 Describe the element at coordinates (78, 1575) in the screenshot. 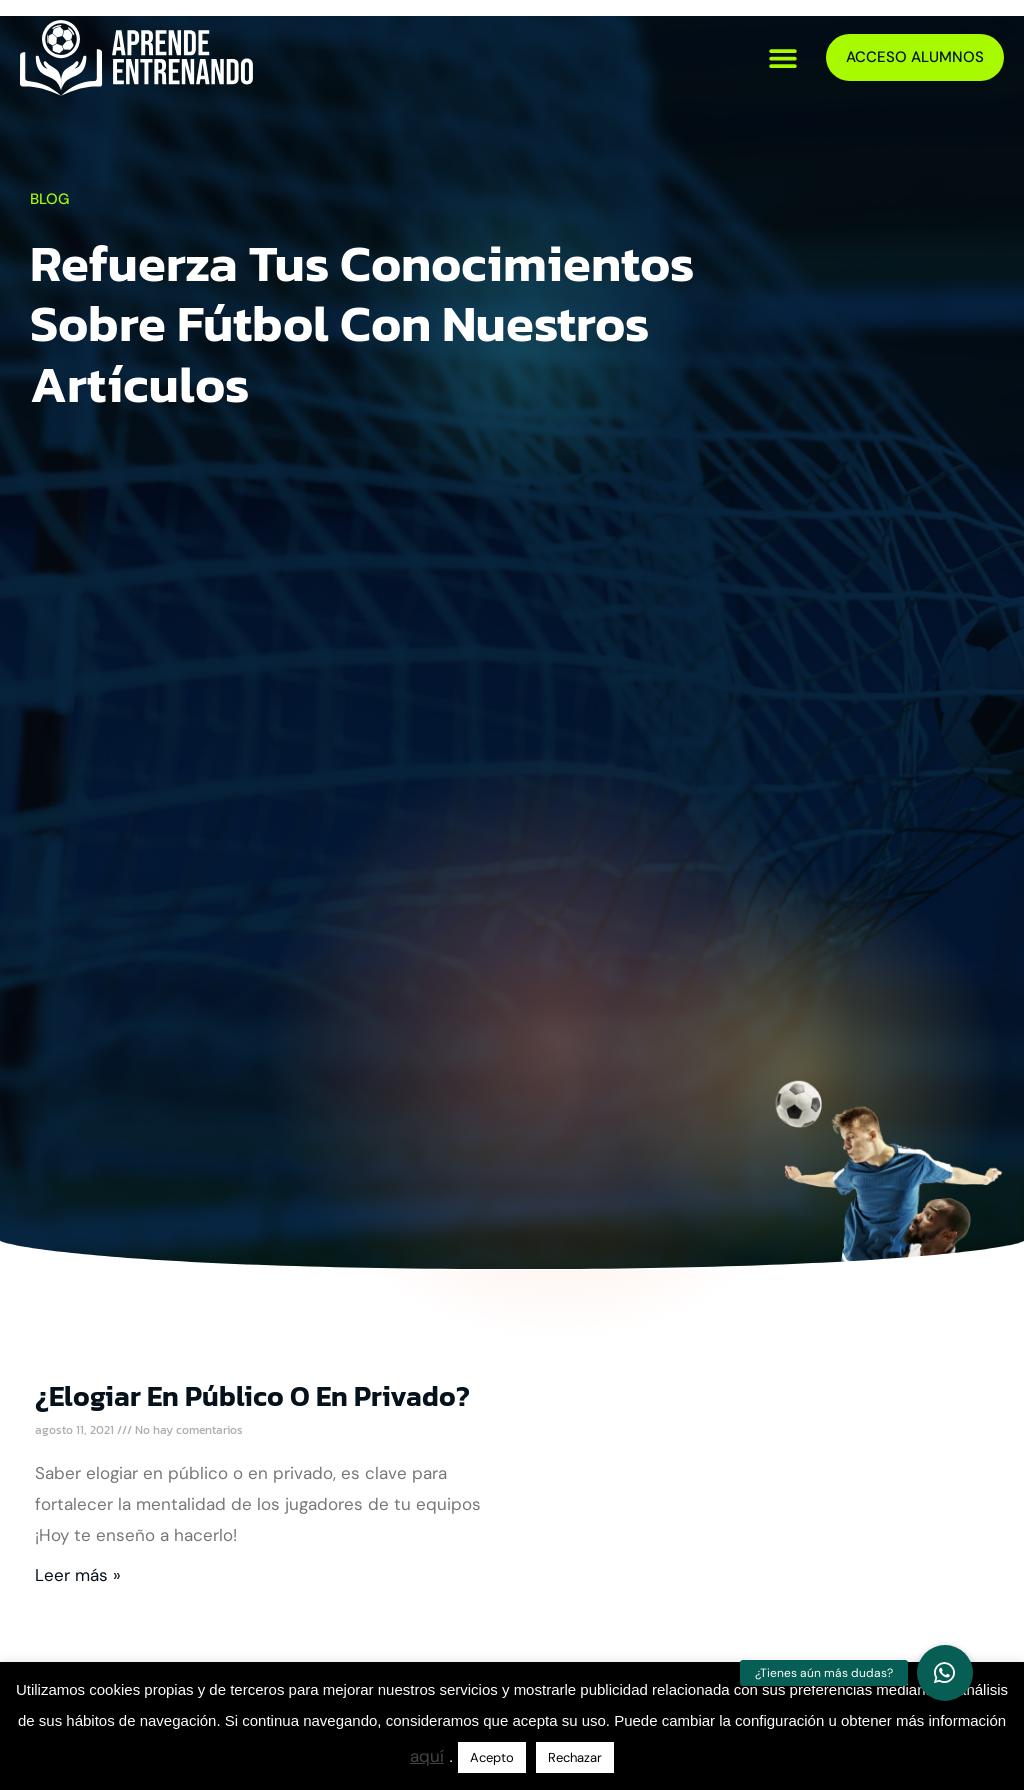

I see `Leer más » [Más información sobre ¿Elogiar en público o en privado?]` at that location.